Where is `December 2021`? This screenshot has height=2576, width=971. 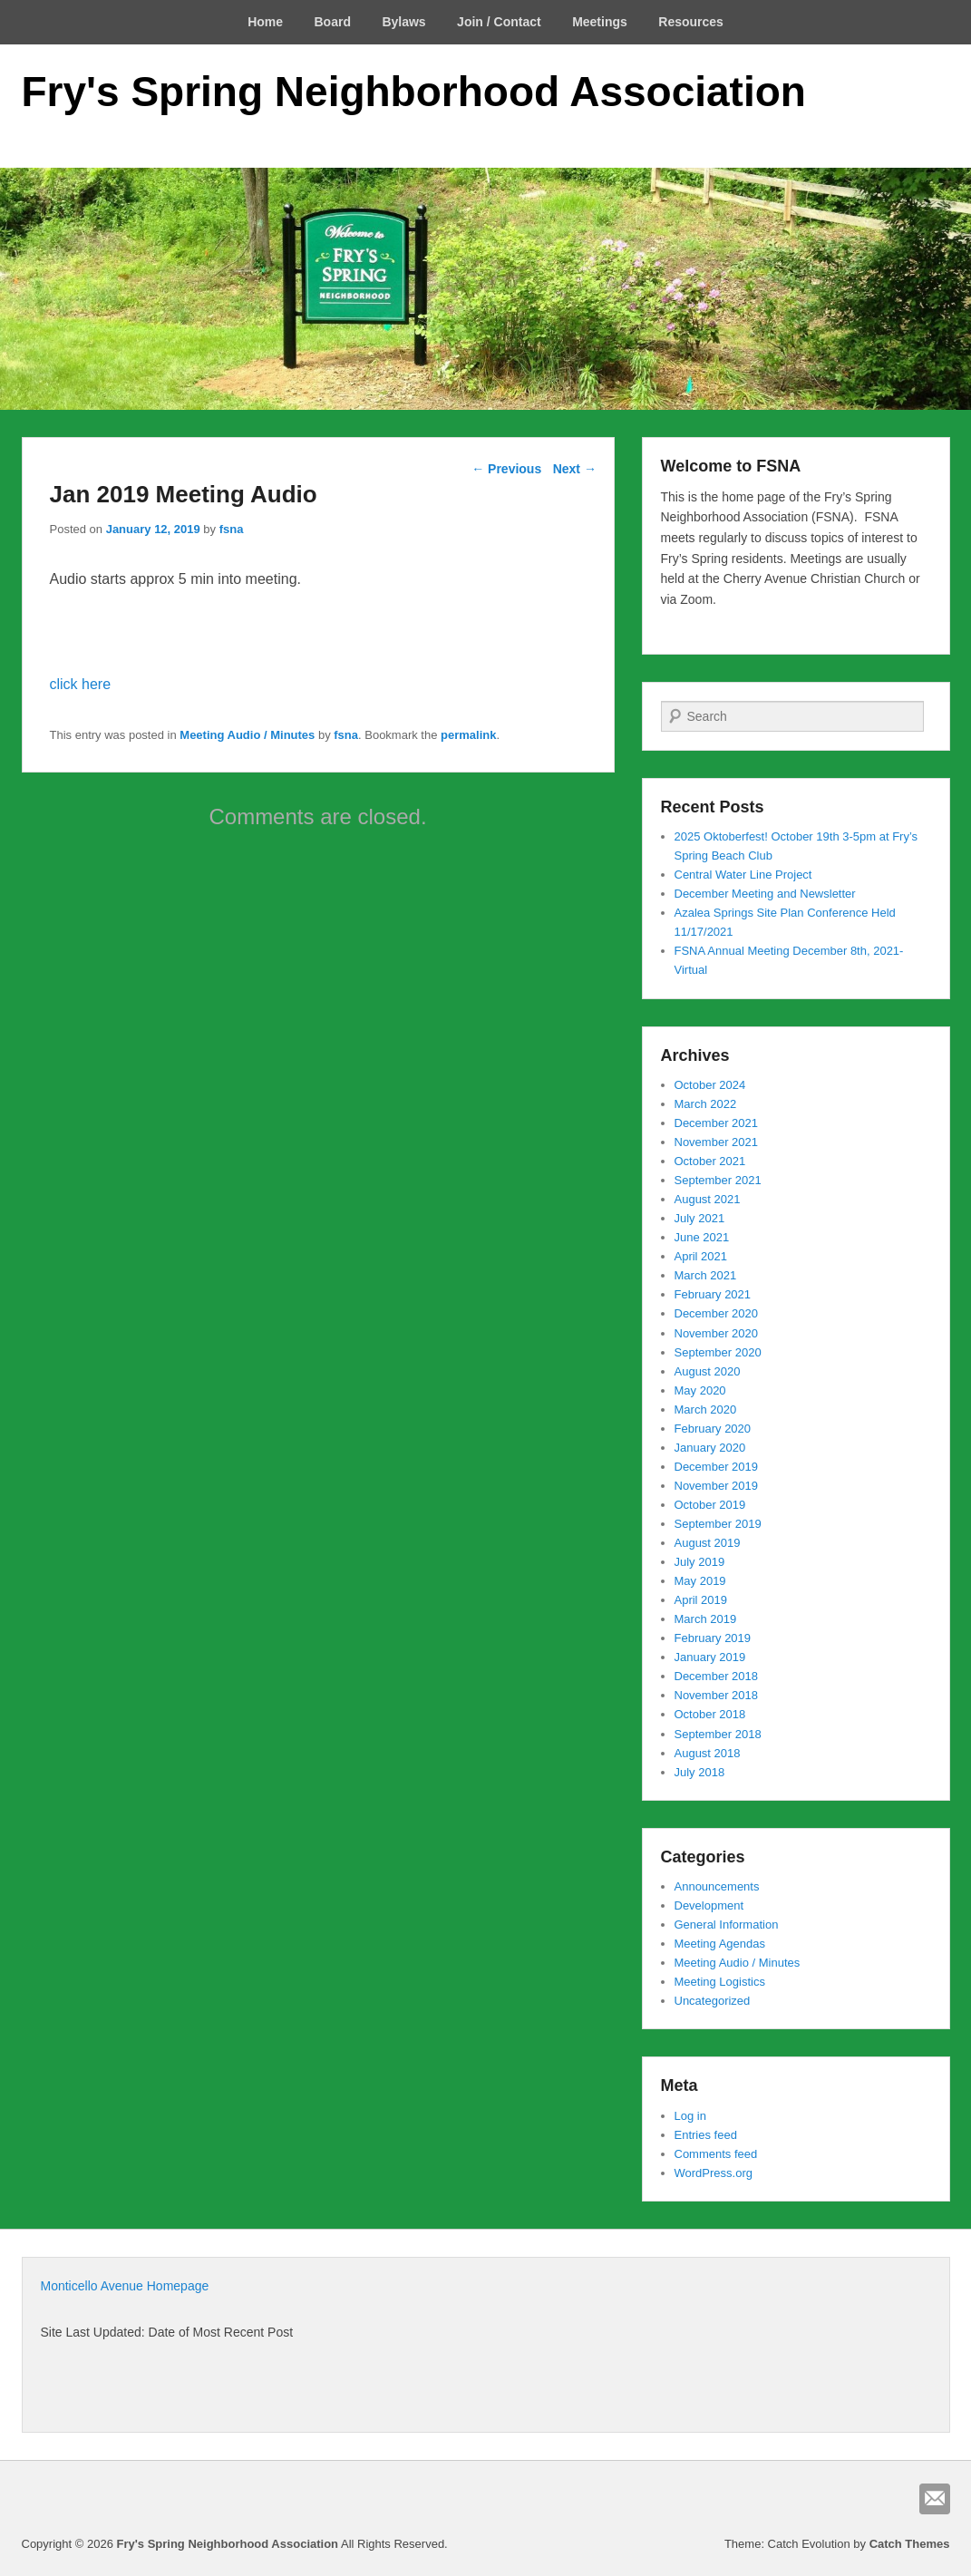
December 2021 is located at coordinates (717, 1123).